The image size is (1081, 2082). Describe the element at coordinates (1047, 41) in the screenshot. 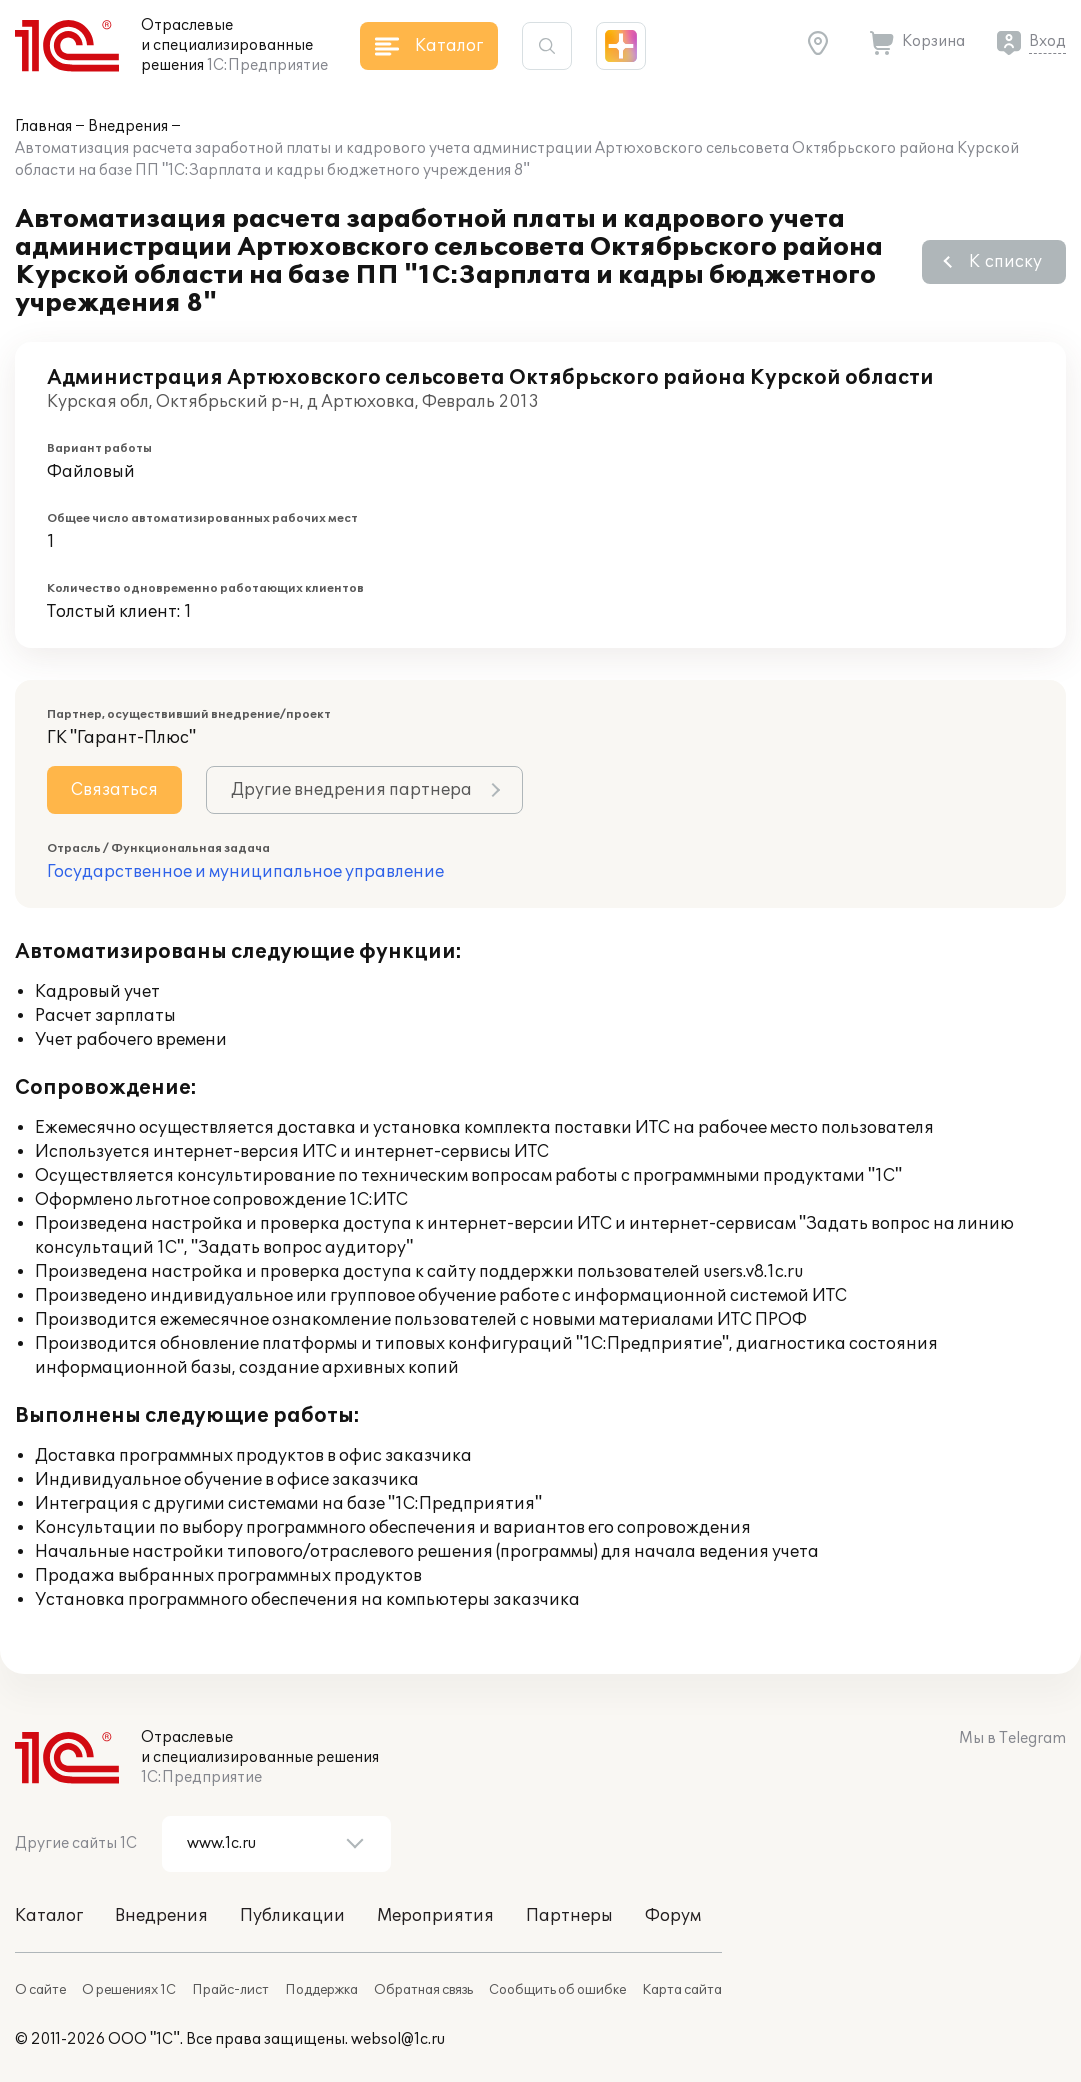

I see `Вход` at that location.